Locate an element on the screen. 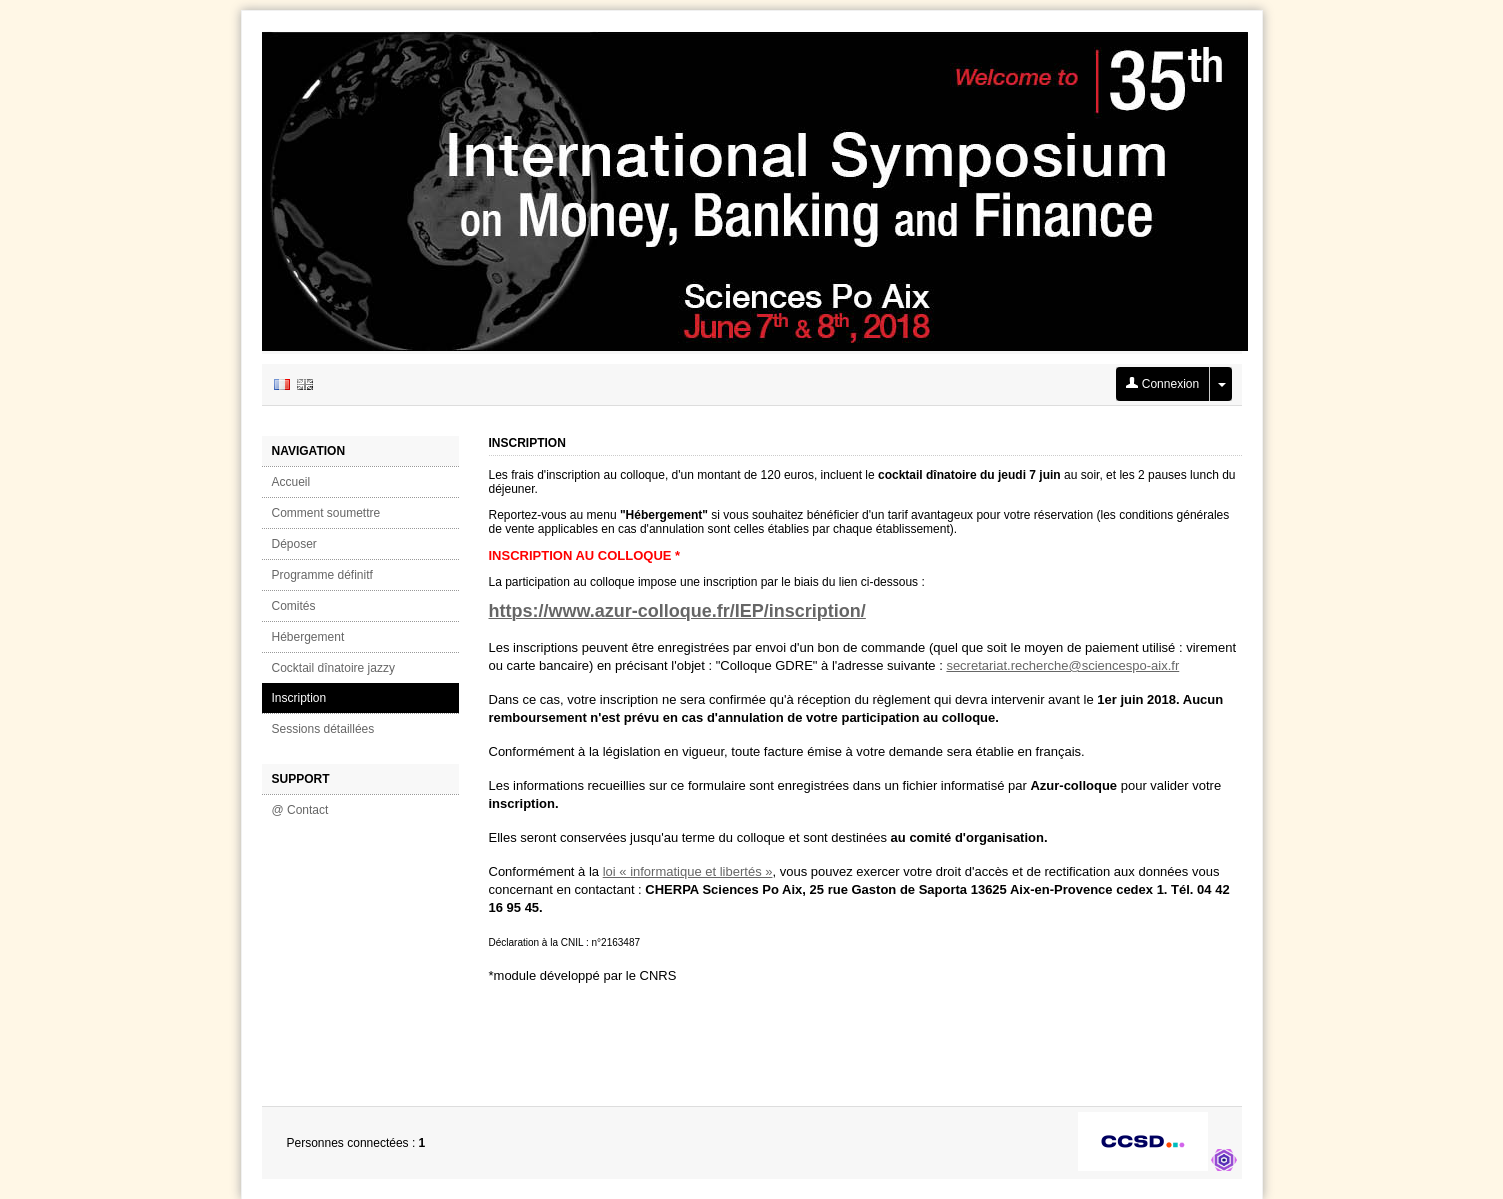 The width and height of the screenshot is (1503, 1199). Cocktail dînatoire jazzy is located at coordinates (333, 668).